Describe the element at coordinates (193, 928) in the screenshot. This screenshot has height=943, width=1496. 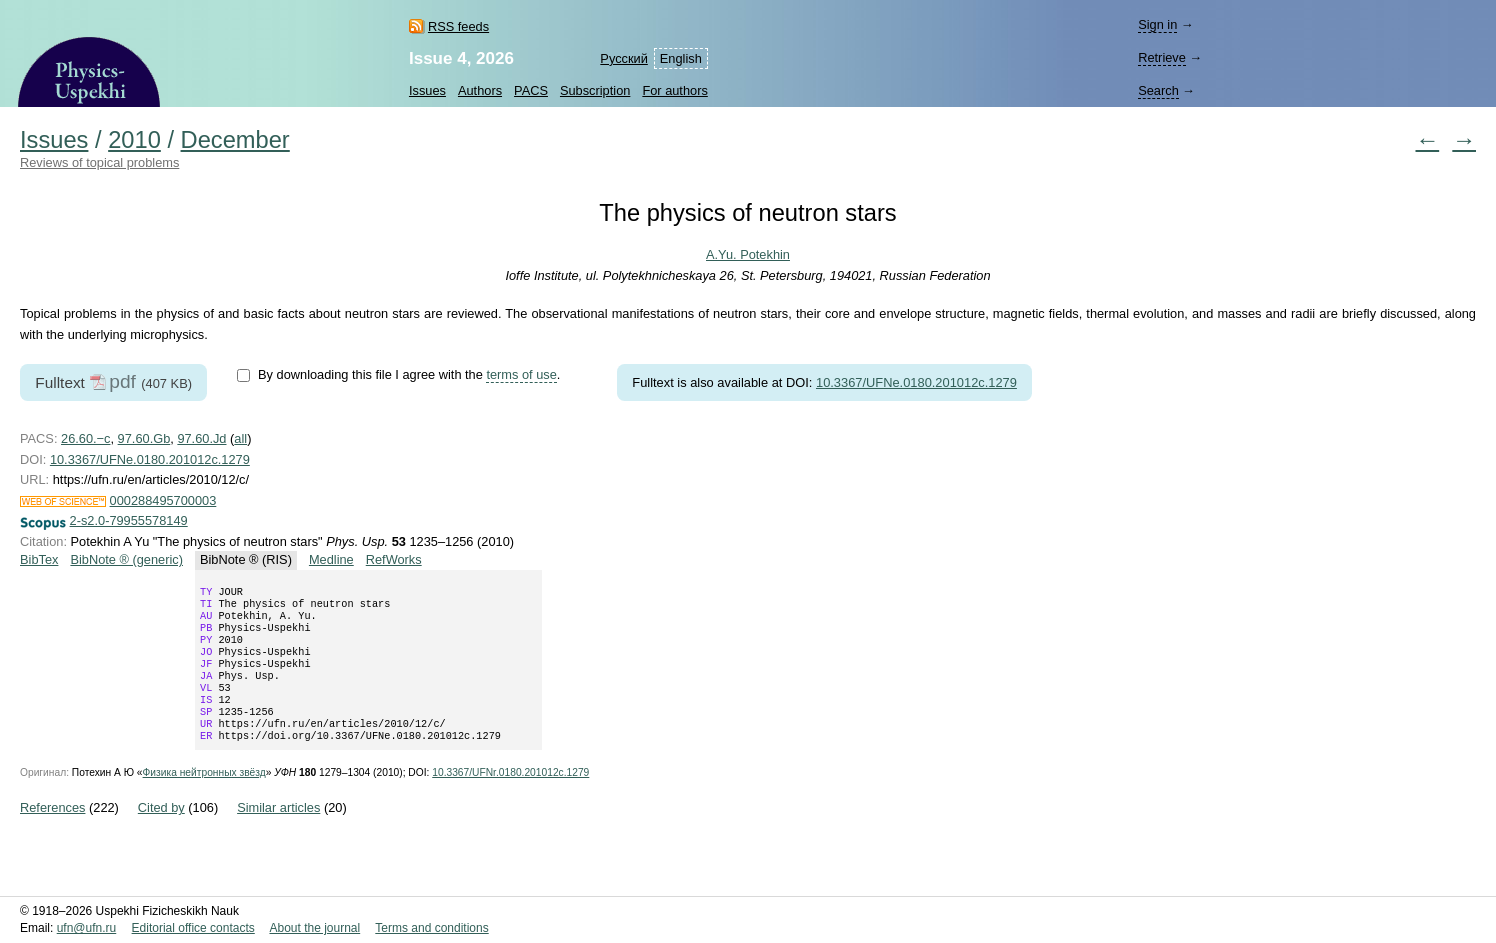
I see `Editorial office contacts` at that location.